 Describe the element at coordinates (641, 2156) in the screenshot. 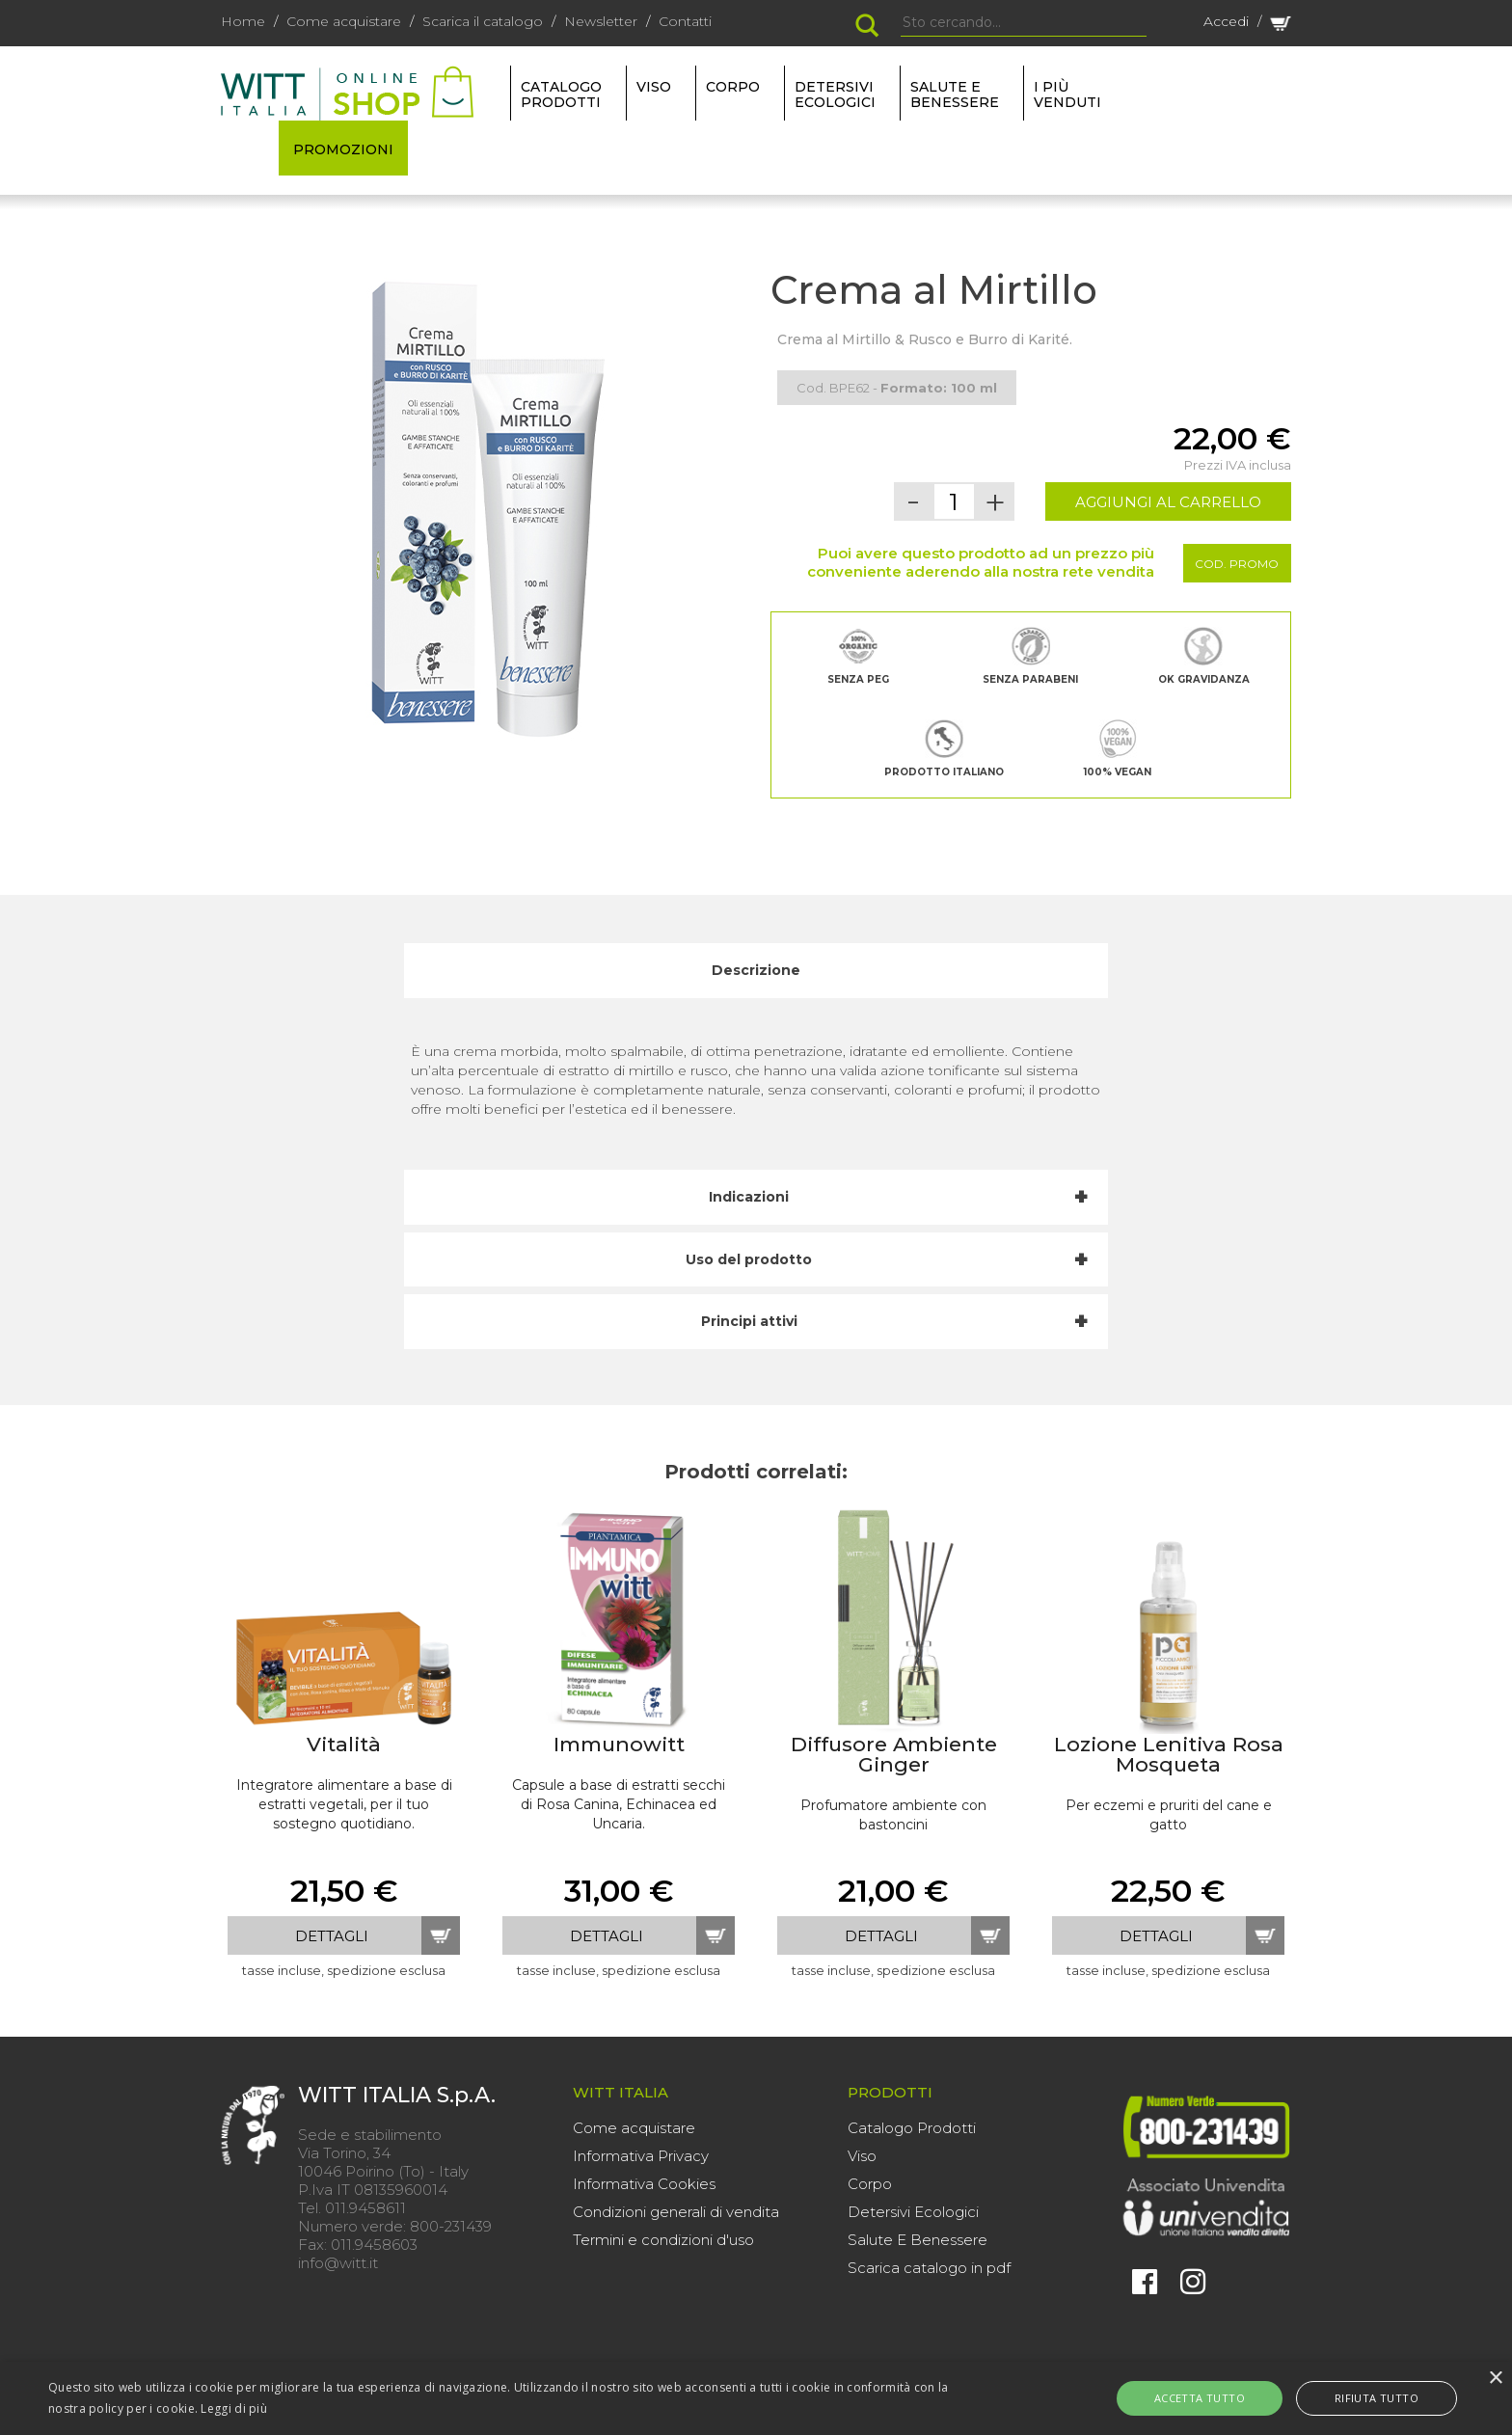

I see `Informativa Privacy` at that location.